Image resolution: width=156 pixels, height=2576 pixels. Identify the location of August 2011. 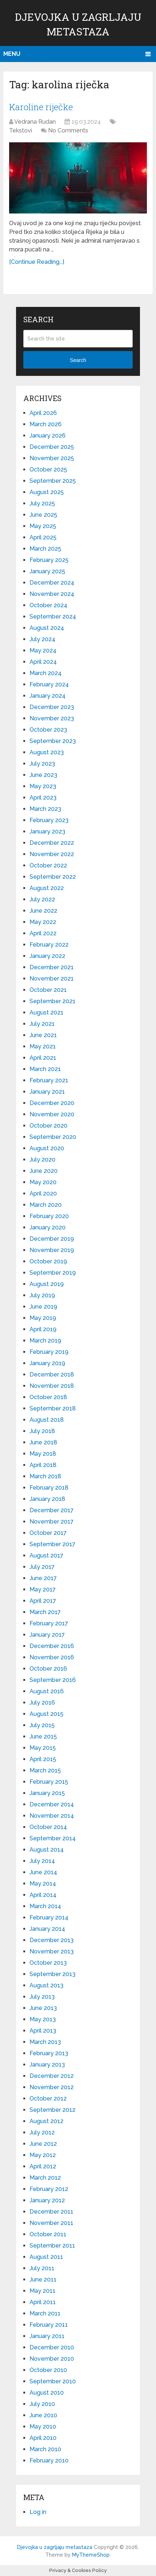
(46, 2256).